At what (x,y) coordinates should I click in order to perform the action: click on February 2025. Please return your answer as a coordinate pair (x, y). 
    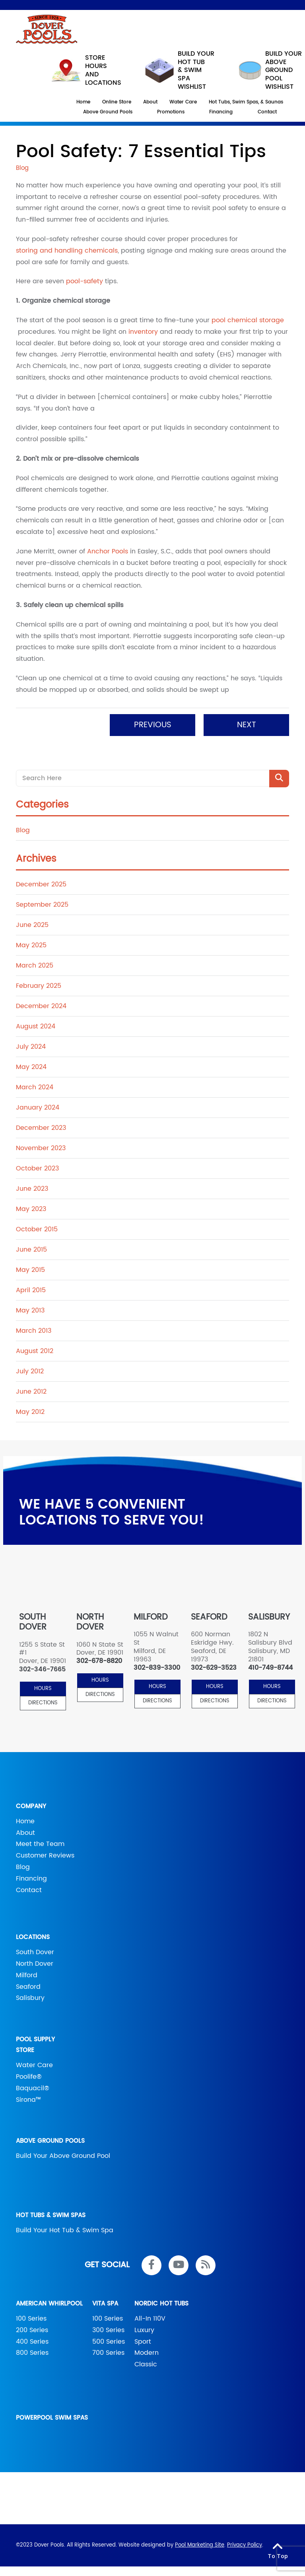
    Looking at the image, I should click on (38, 986).